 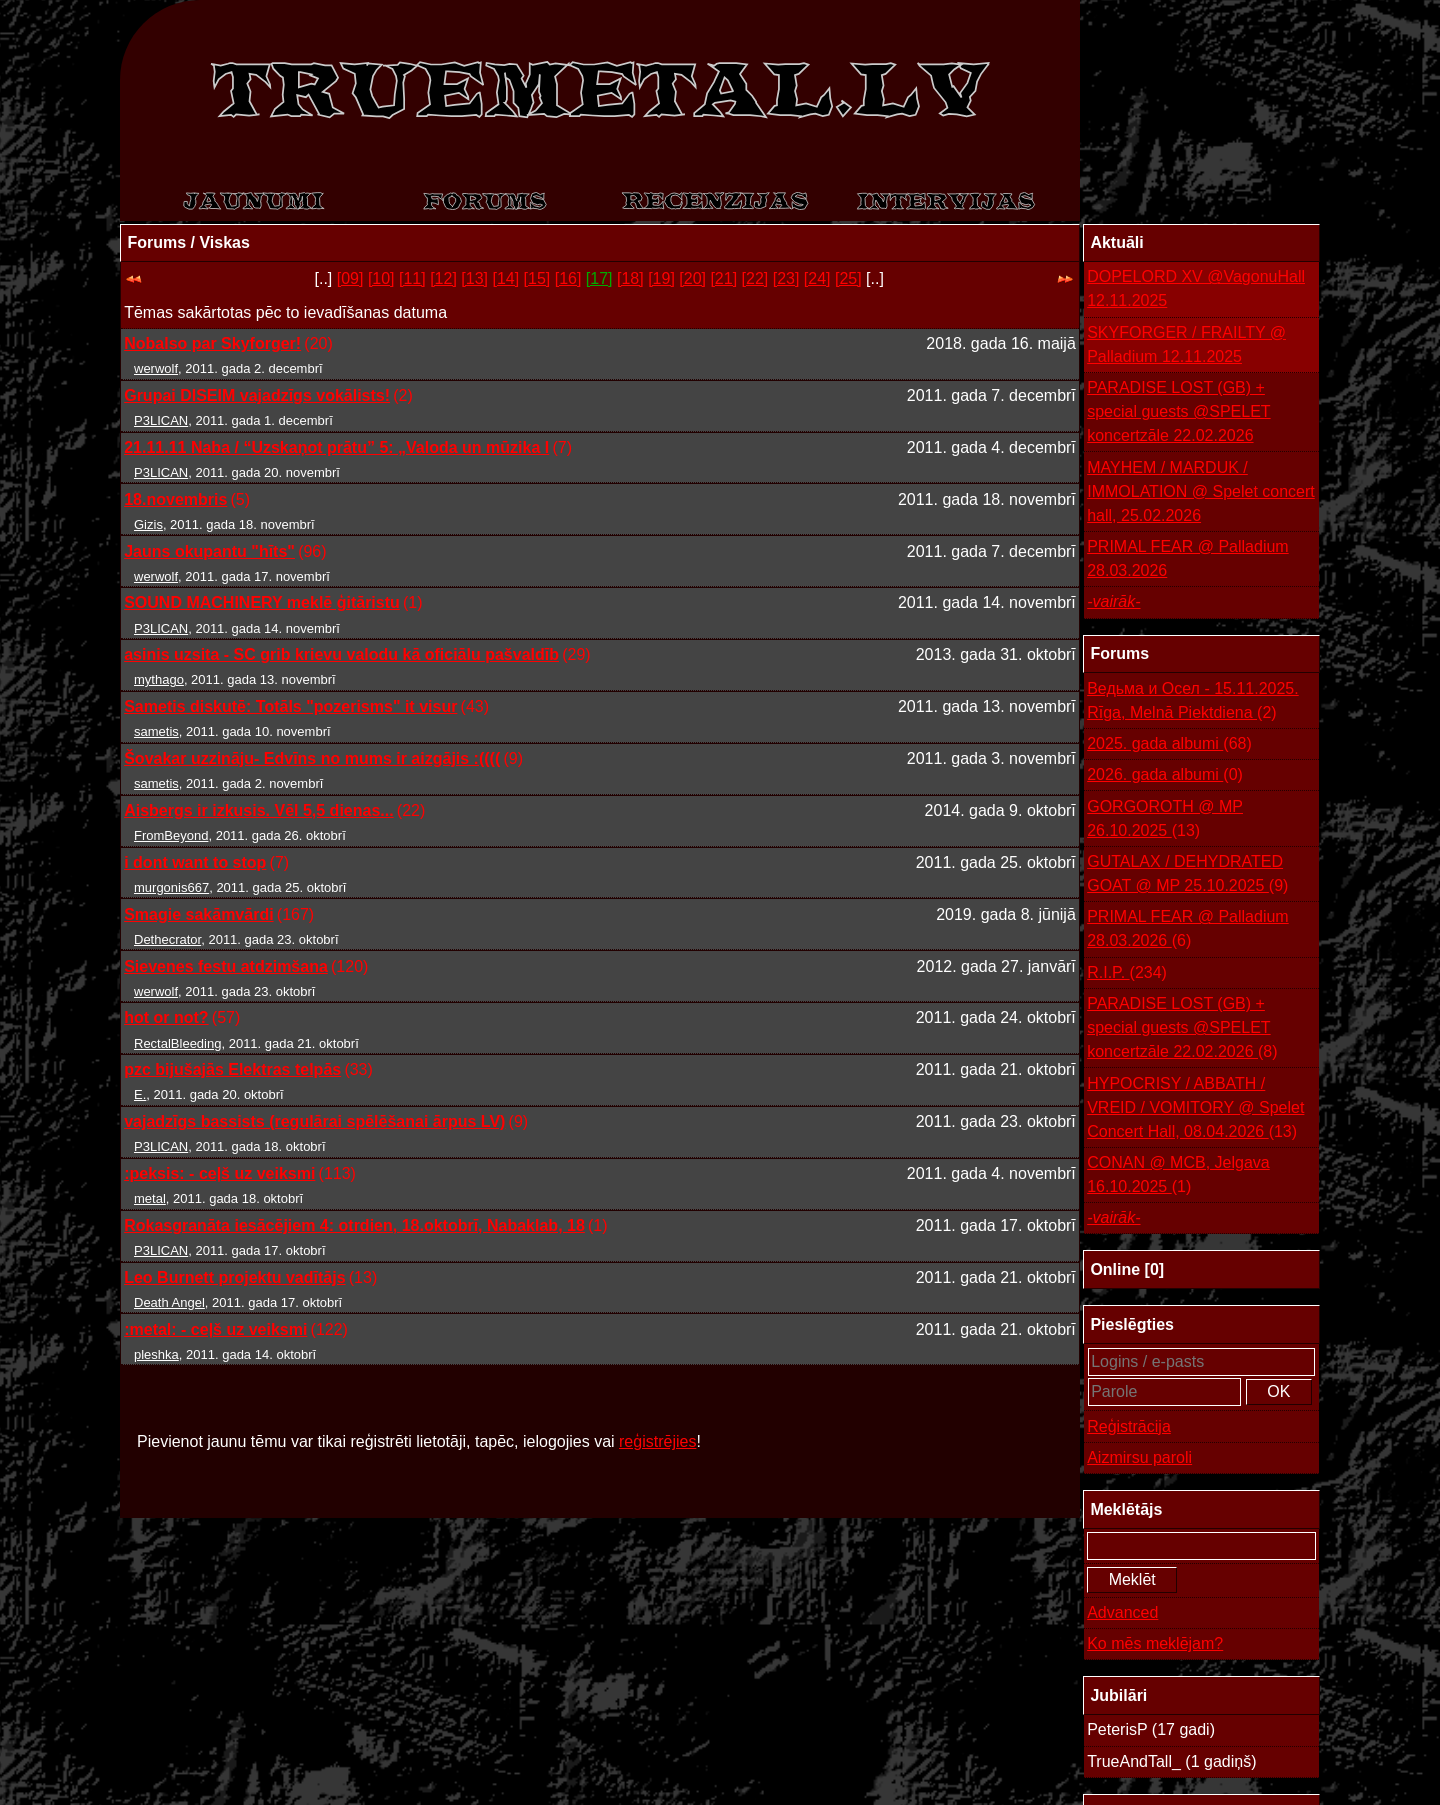 What do you see at coordinates (1178, 1176) in the screenshot?
I see `CONAN @ MCB, Jelgava 16.10.2025` at bounding box center [1178, 1176].